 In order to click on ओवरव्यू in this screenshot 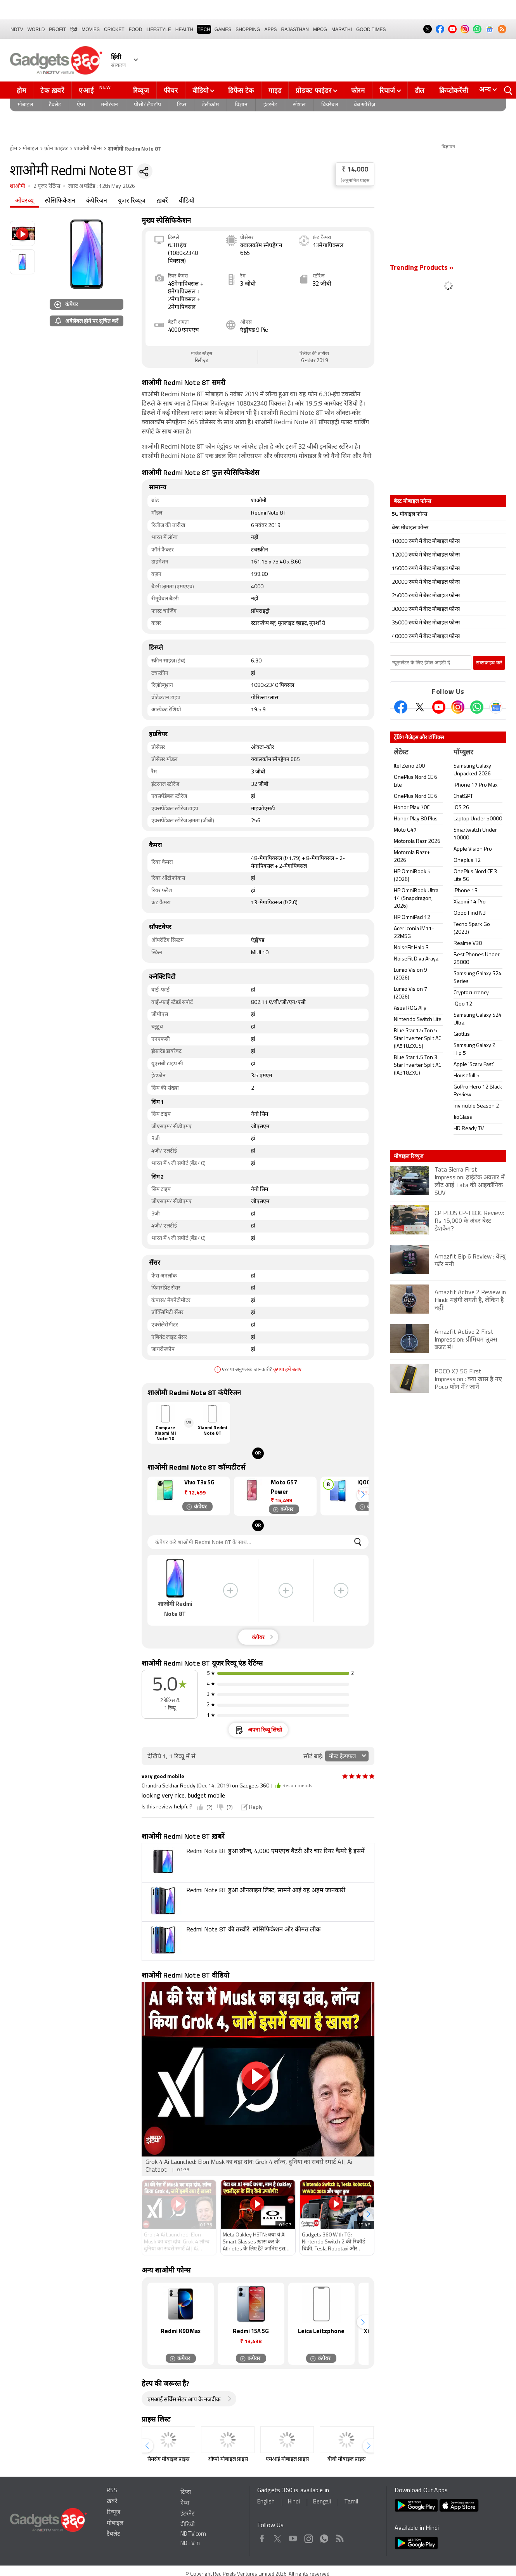, I will do `click(24, 201)`.